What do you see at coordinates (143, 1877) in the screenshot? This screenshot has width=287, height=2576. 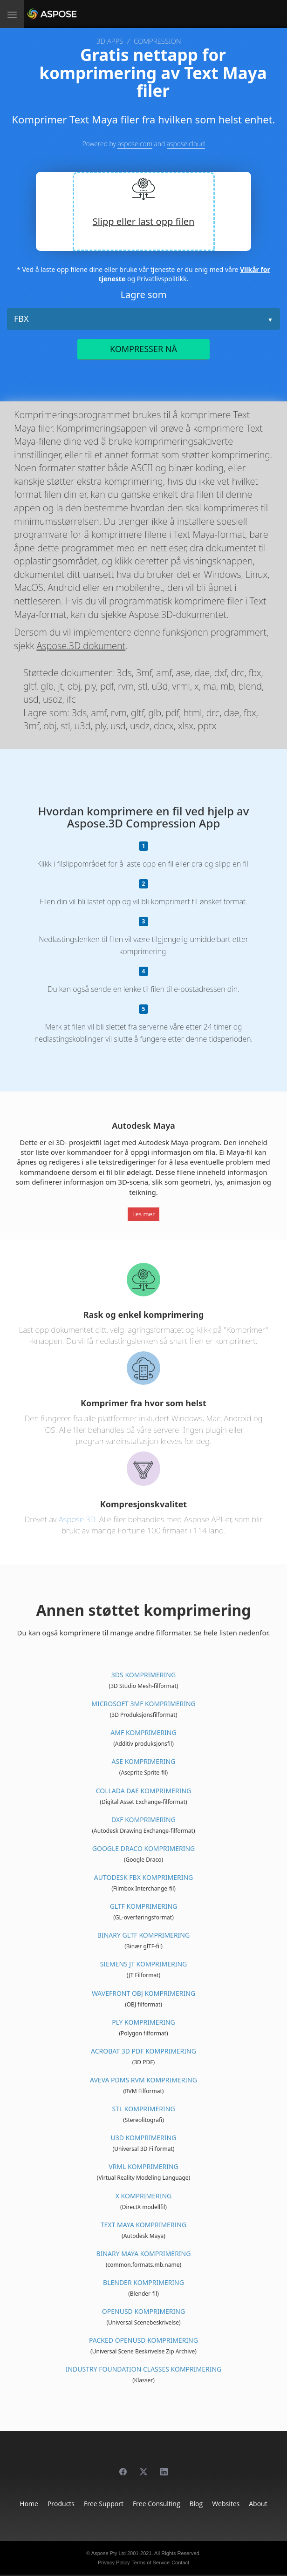 I see `Autodesk FBX Komprimering` at bounding box center [143, 1877].